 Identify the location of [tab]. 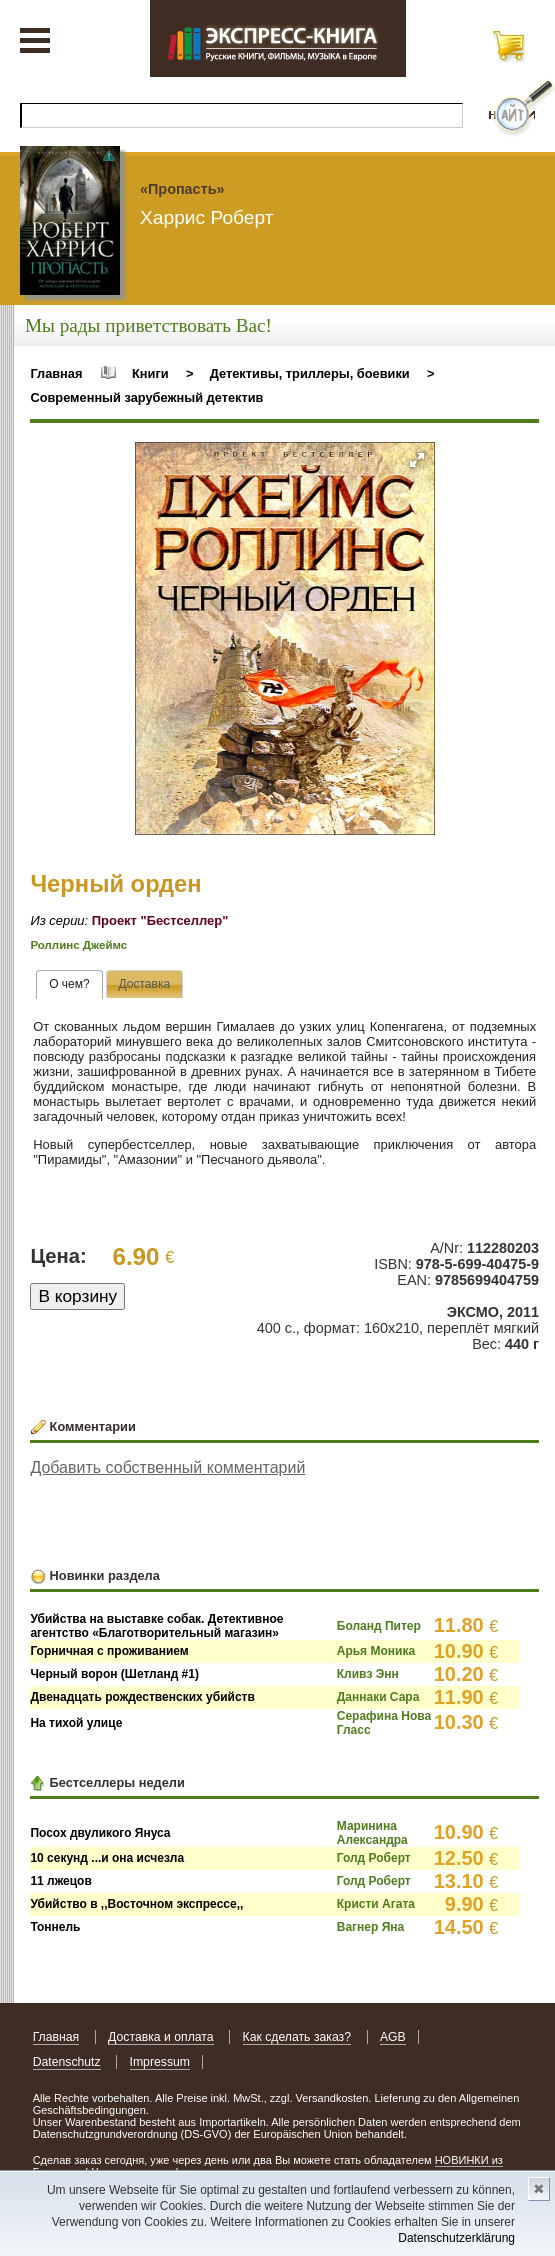
(69, 985).